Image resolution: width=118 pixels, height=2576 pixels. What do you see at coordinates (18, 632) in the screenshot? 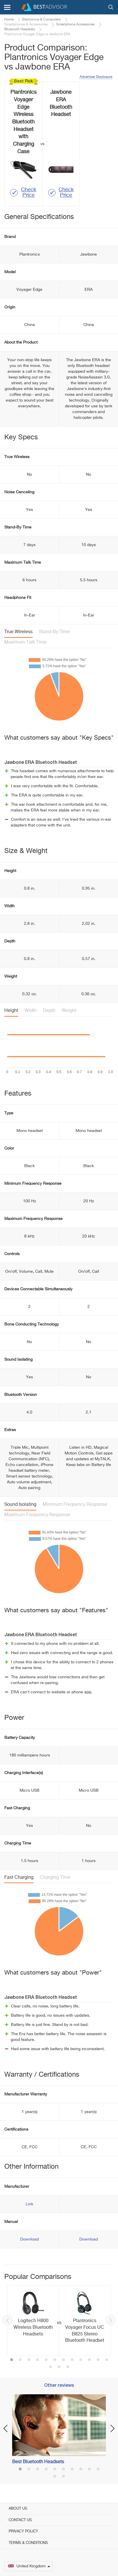
I see `True Wireless` at bounding box center [18, 632].